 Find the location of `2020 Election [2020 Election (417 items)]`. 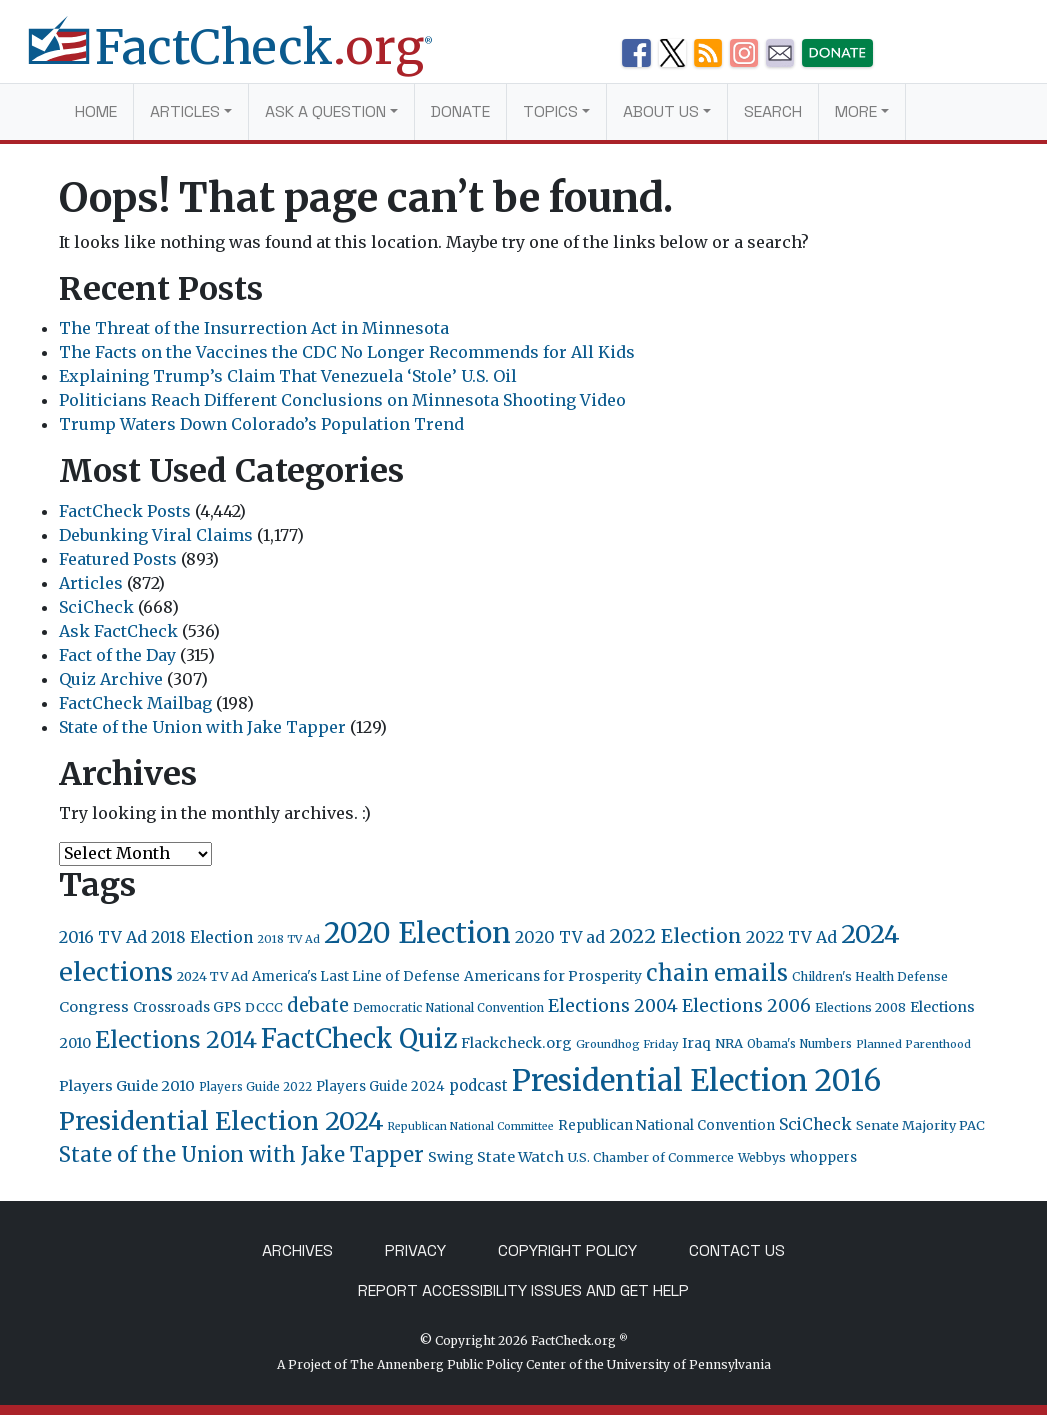

2020 Election [2020 Election (417 items)] is located at coordinates (417, 933).